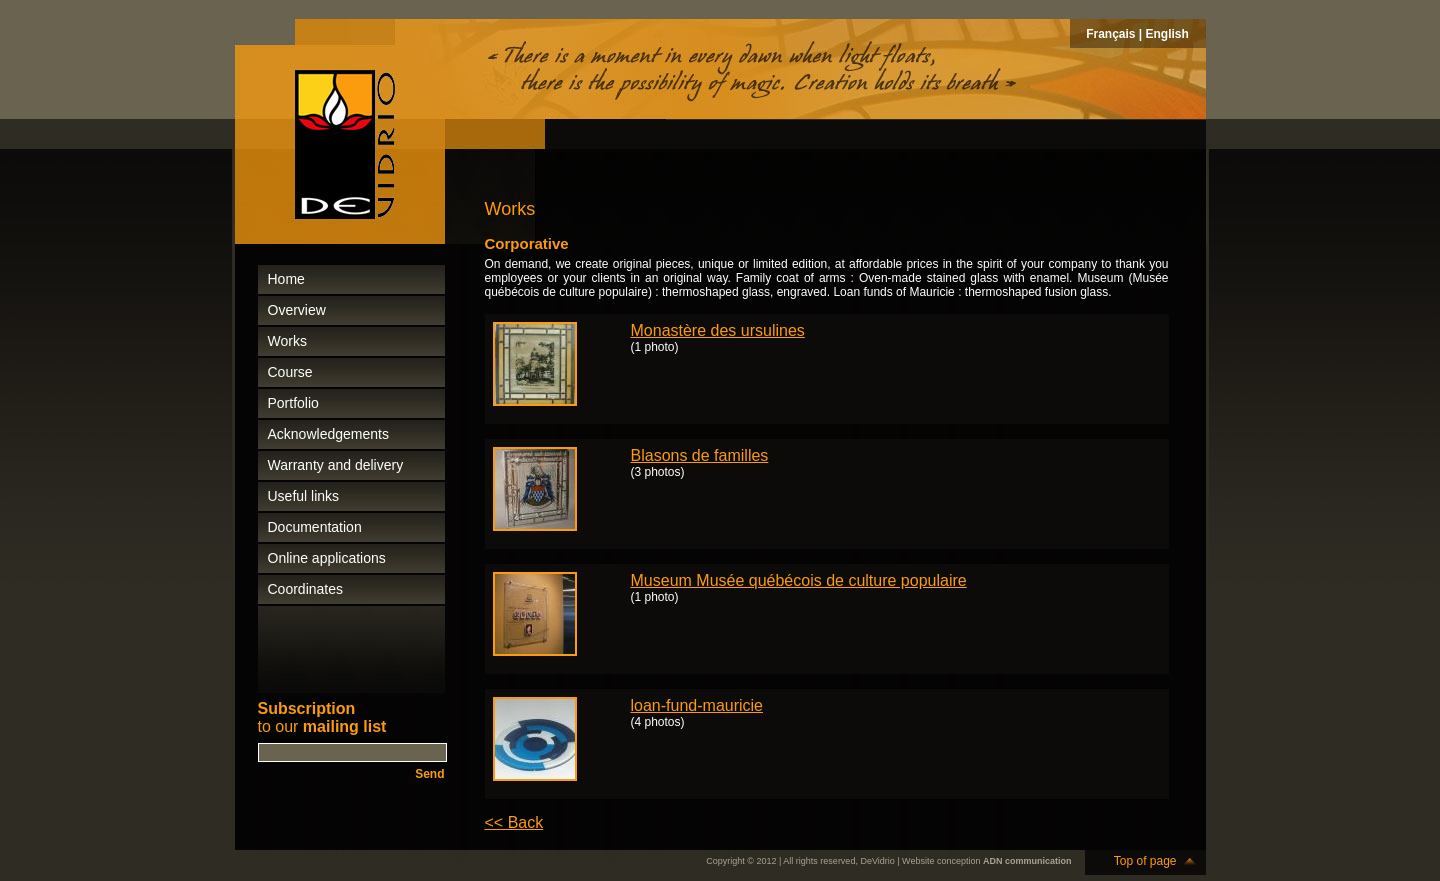 Image resolution: width=1440 pixels, height=881 pixels. Describe the element at coordinates (1110, 34) in the screenshot. I see `Français` at that location.